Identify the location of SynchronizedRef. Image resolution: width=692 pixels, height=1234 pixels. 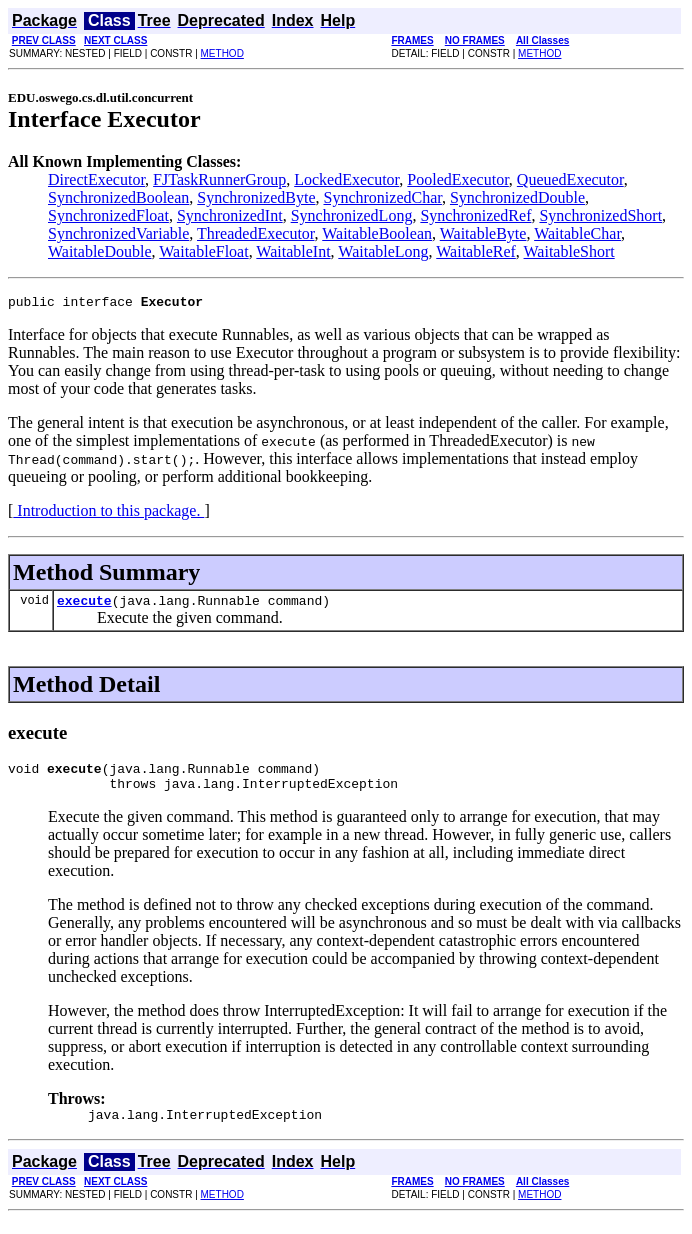
(475, 215).